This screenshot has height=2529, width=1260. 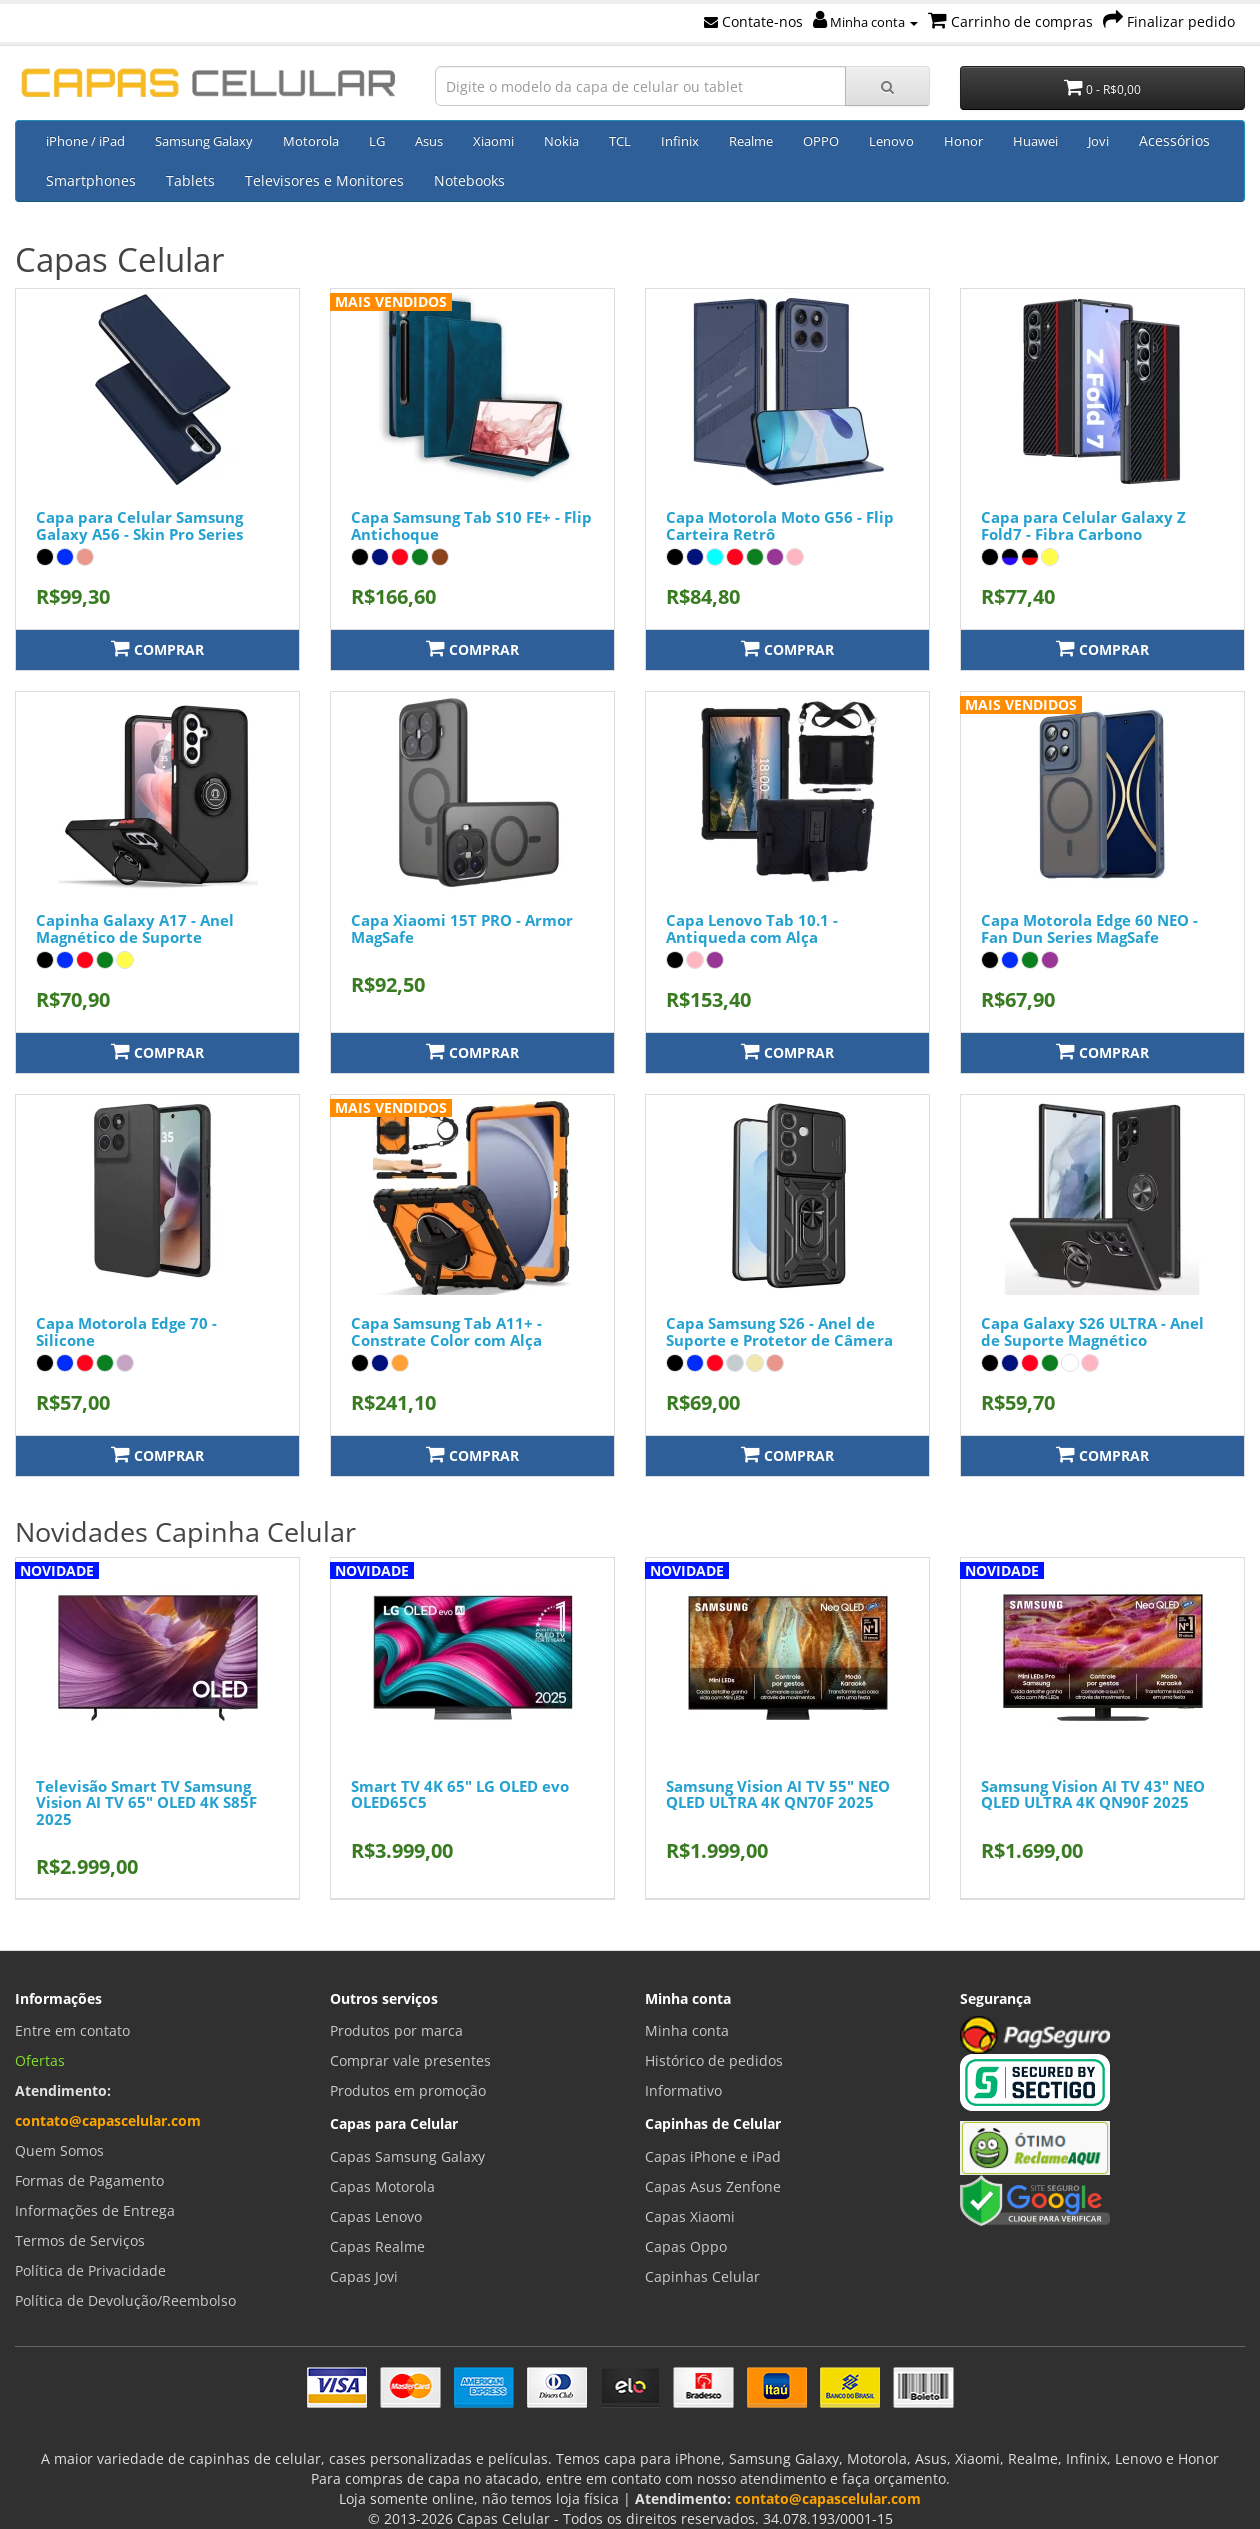 I want to click on OPPO, so click(x=821, y=141).